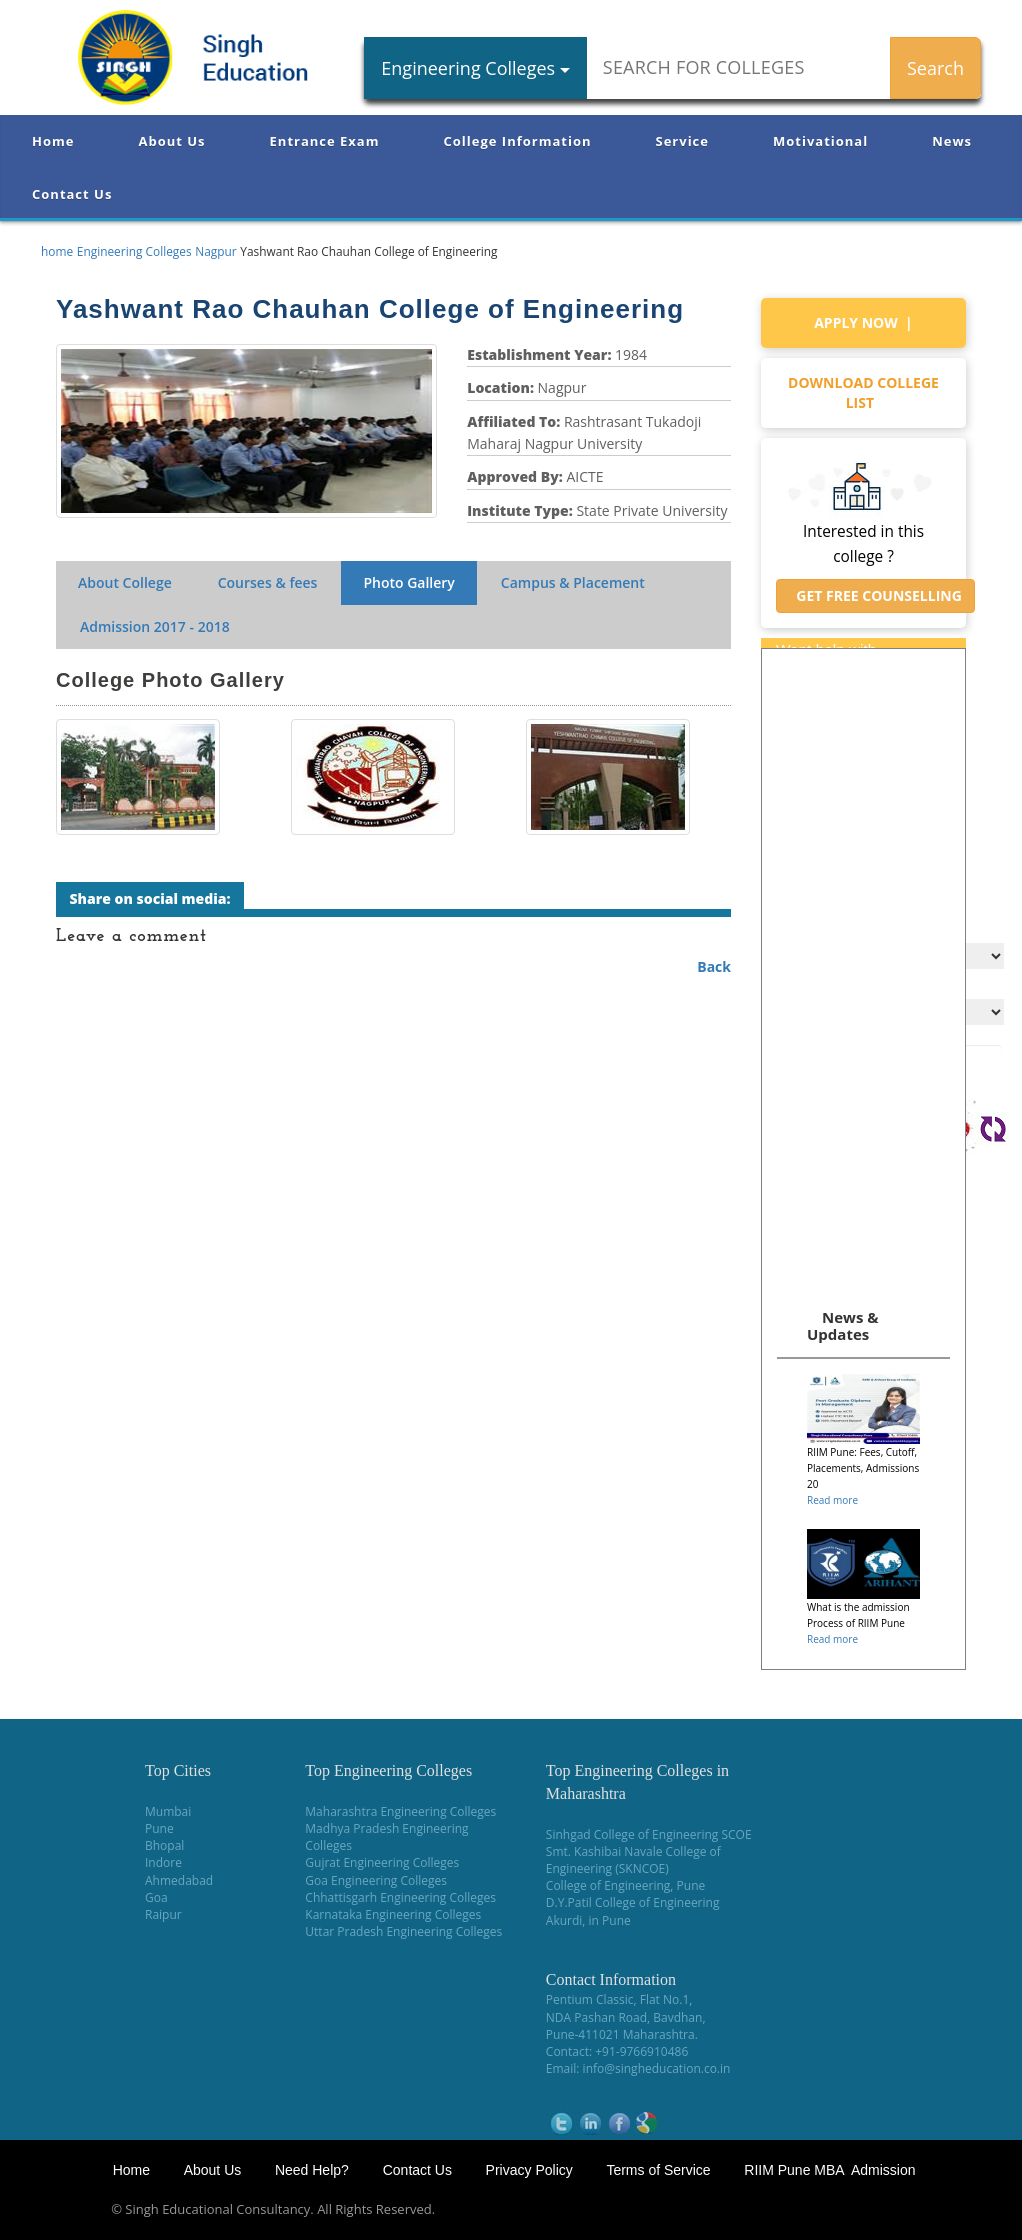 The image size is (1022, 2240). I want to click on College Information, so click(518, 141).